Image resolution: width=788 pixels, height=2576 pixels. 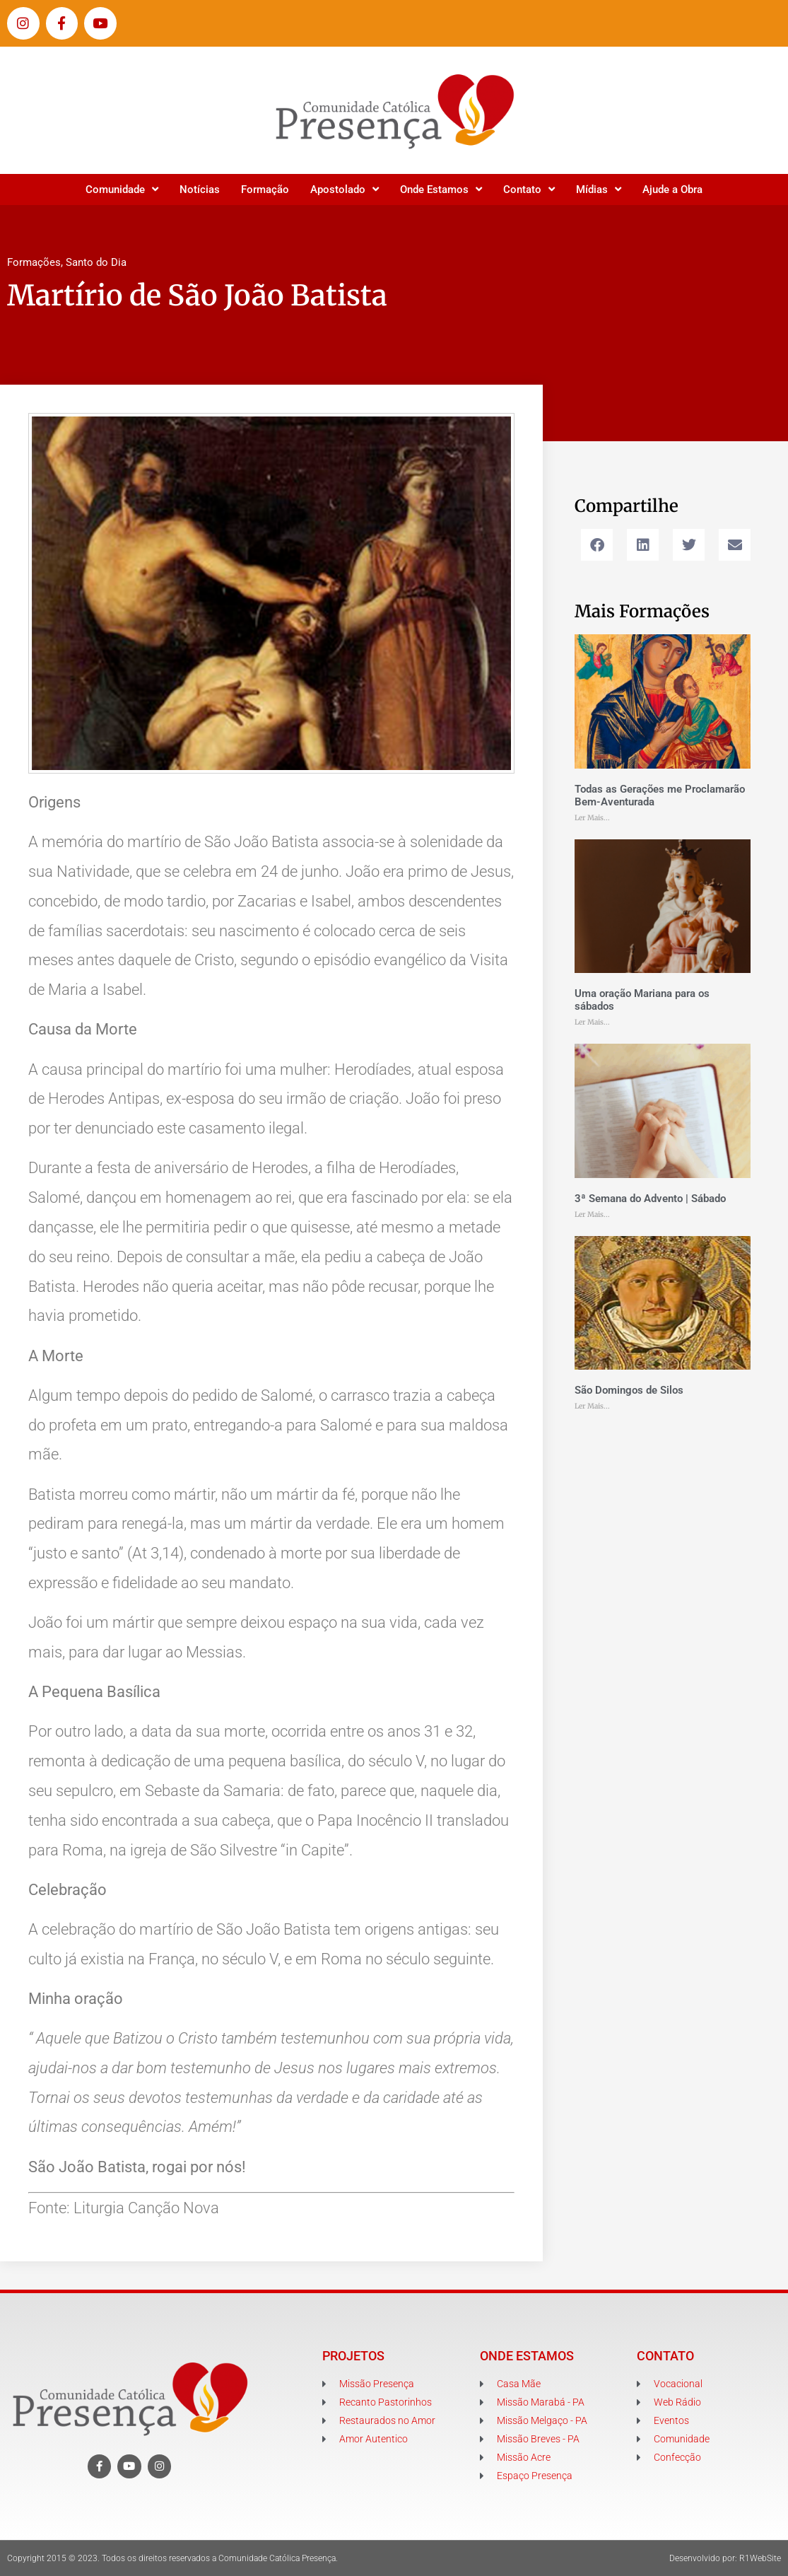 I want to click on Formação, so click(x=265, y=189).